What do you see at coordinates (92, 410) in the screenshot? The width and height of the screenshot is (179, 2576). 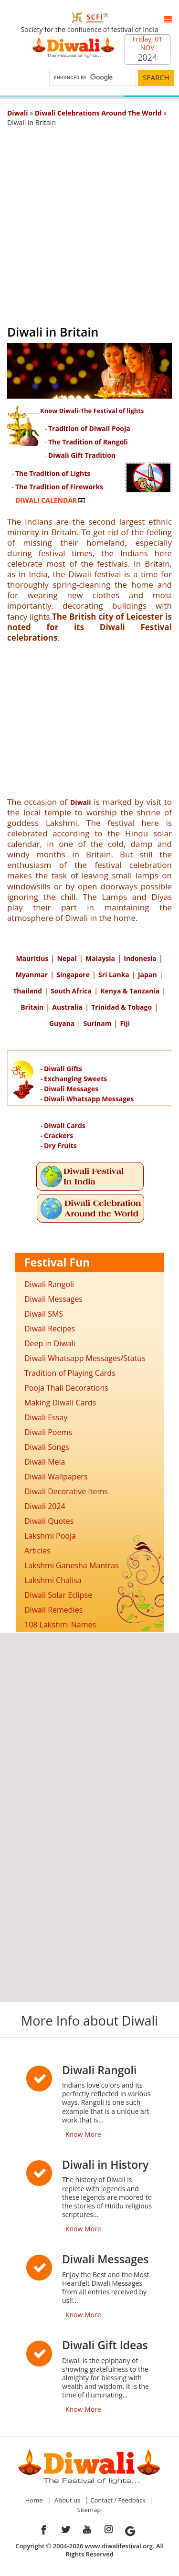 I see `Know Diwali-The Festival of lights` at bounding box center [92, 410].